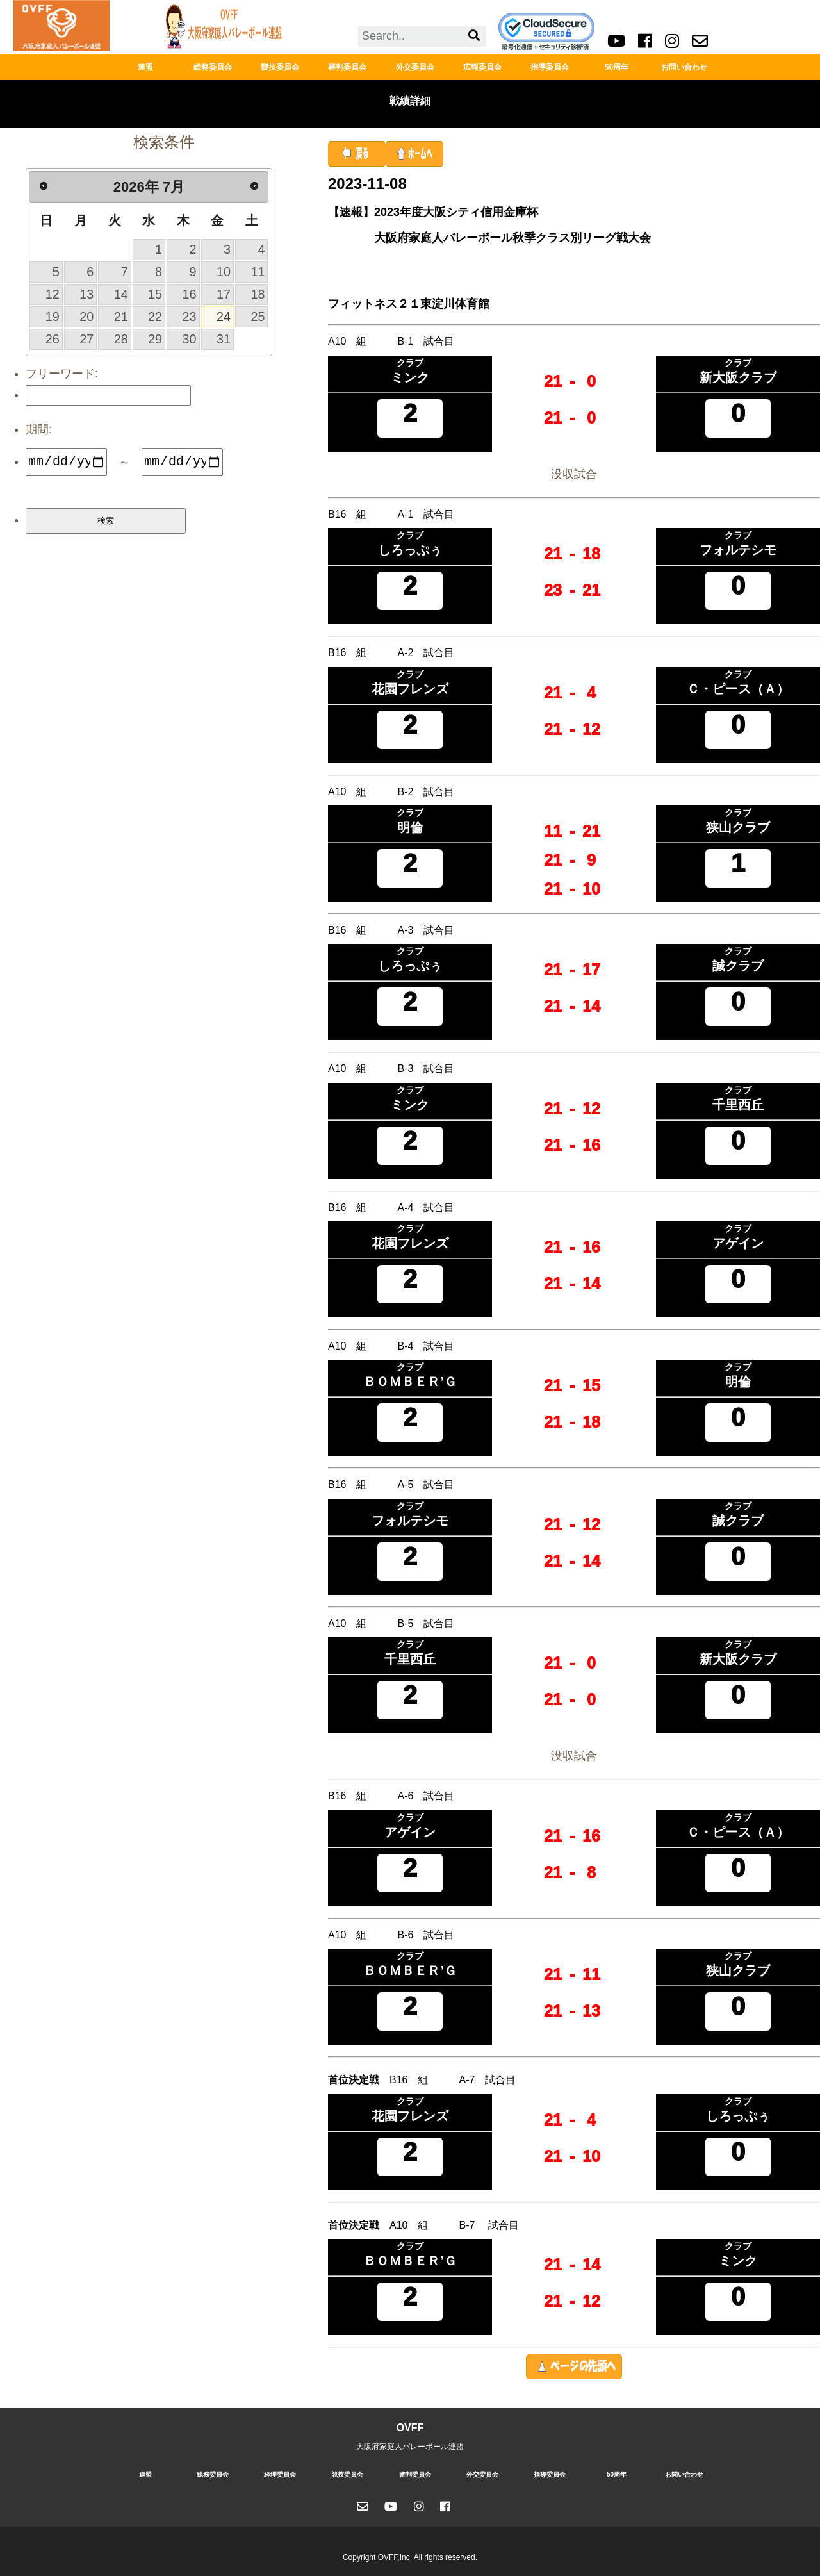 This screenshot has height=2576, width=820. What do you see at coordinates (482, 67) in the screenshot?
I see `広報委員会` at bounding box center [482, 67].